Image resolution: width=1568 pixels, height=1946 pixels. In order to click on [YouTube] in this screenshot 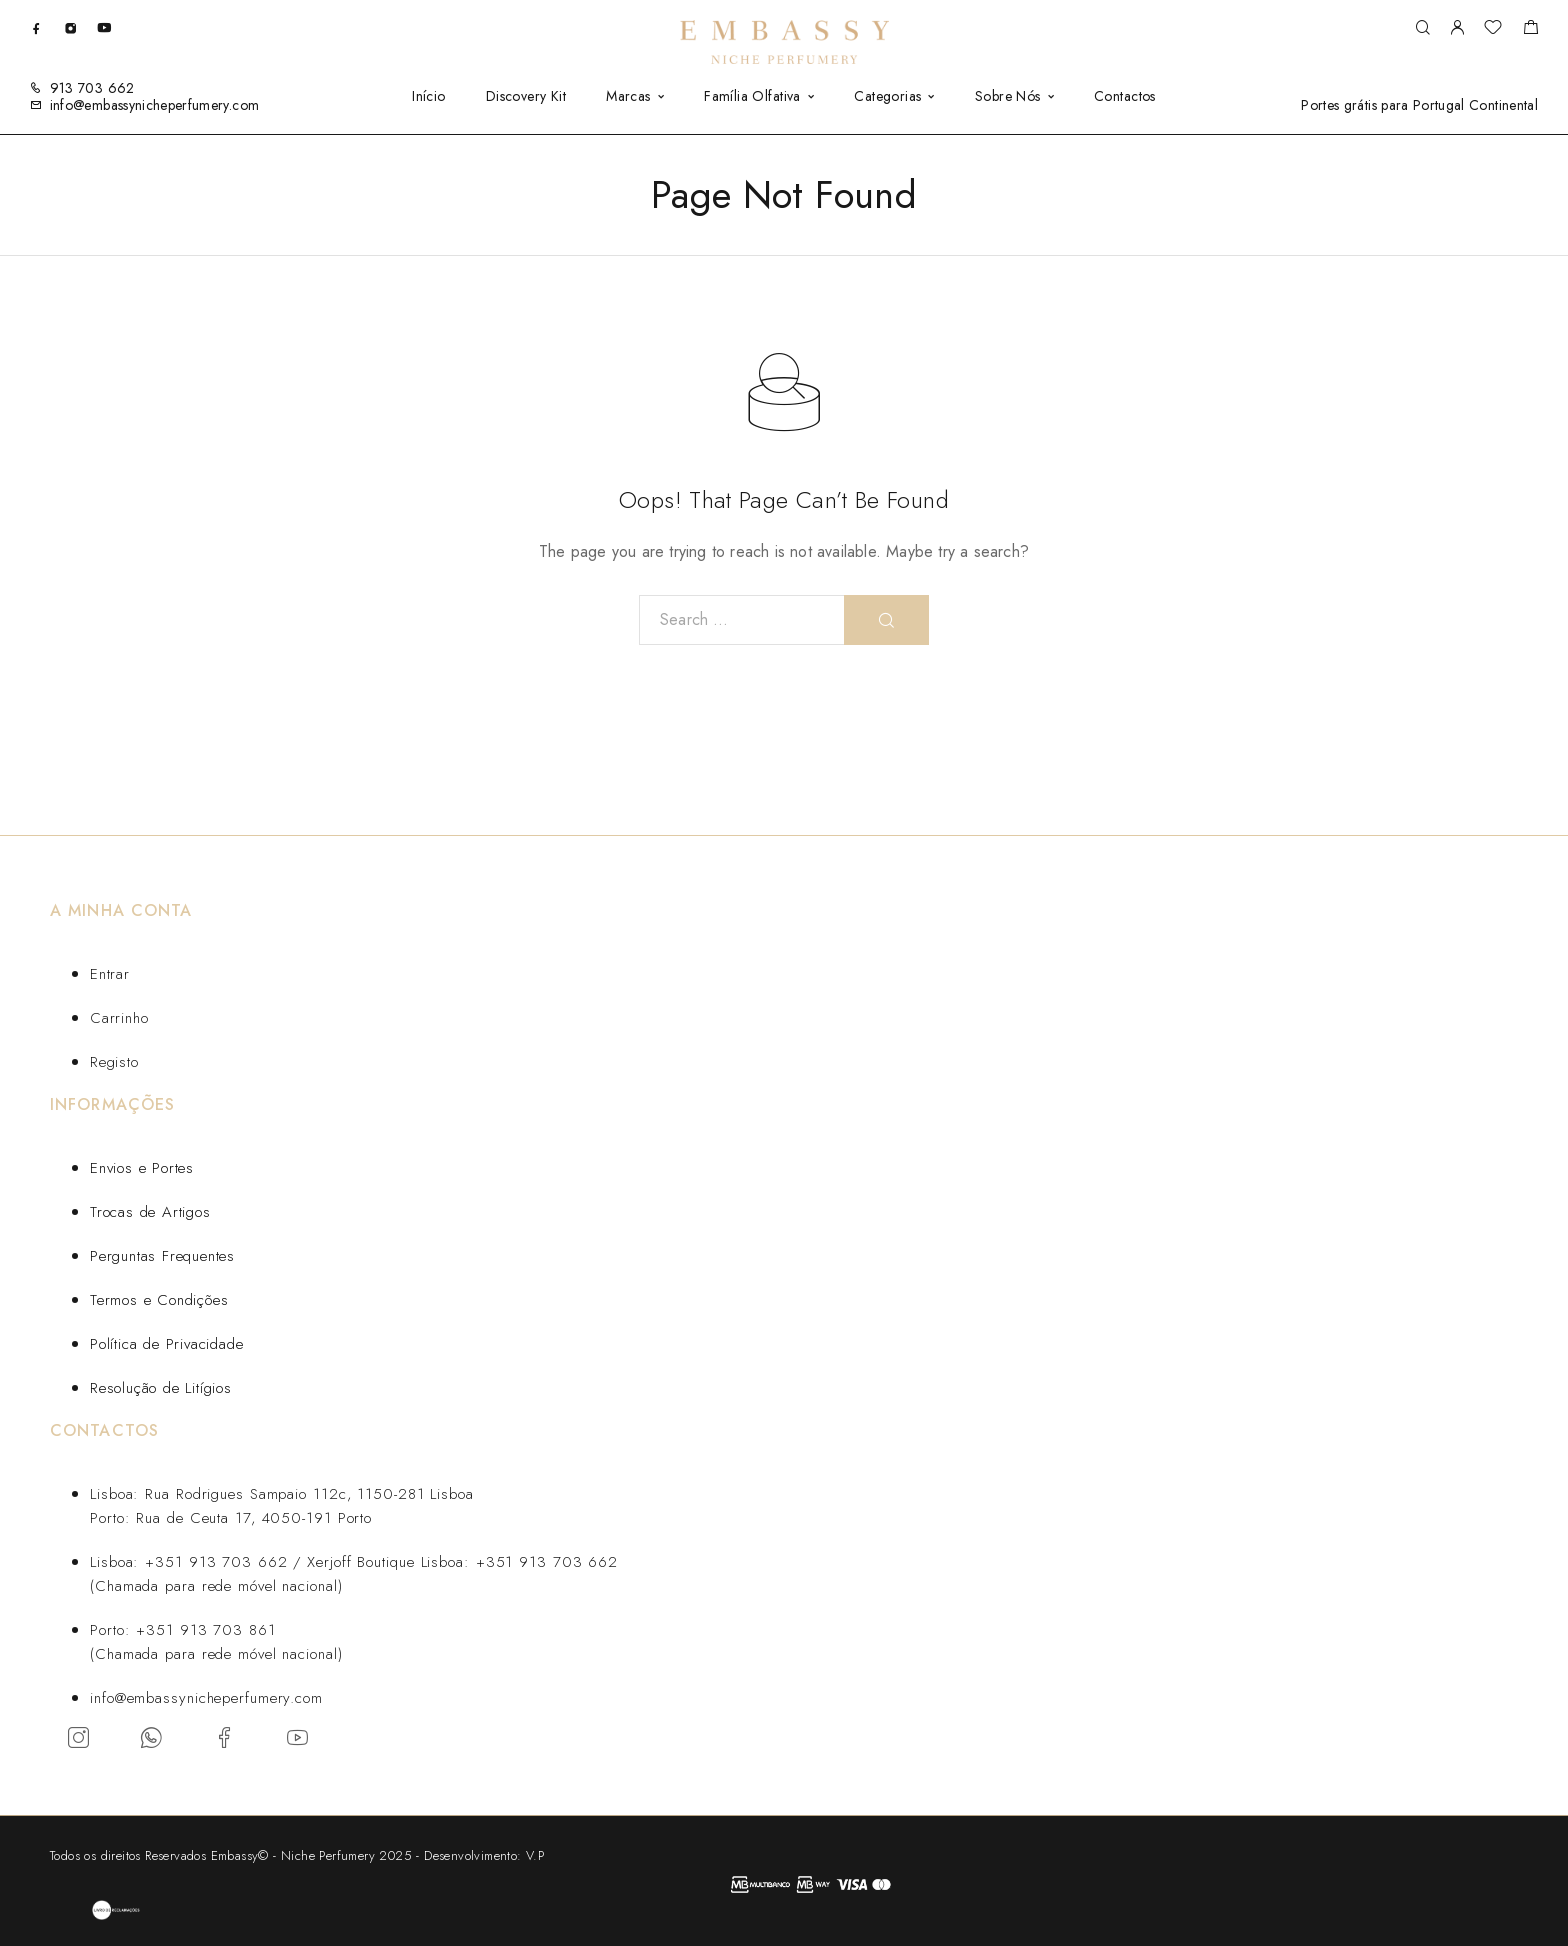, I will do `click(104, 27)`.